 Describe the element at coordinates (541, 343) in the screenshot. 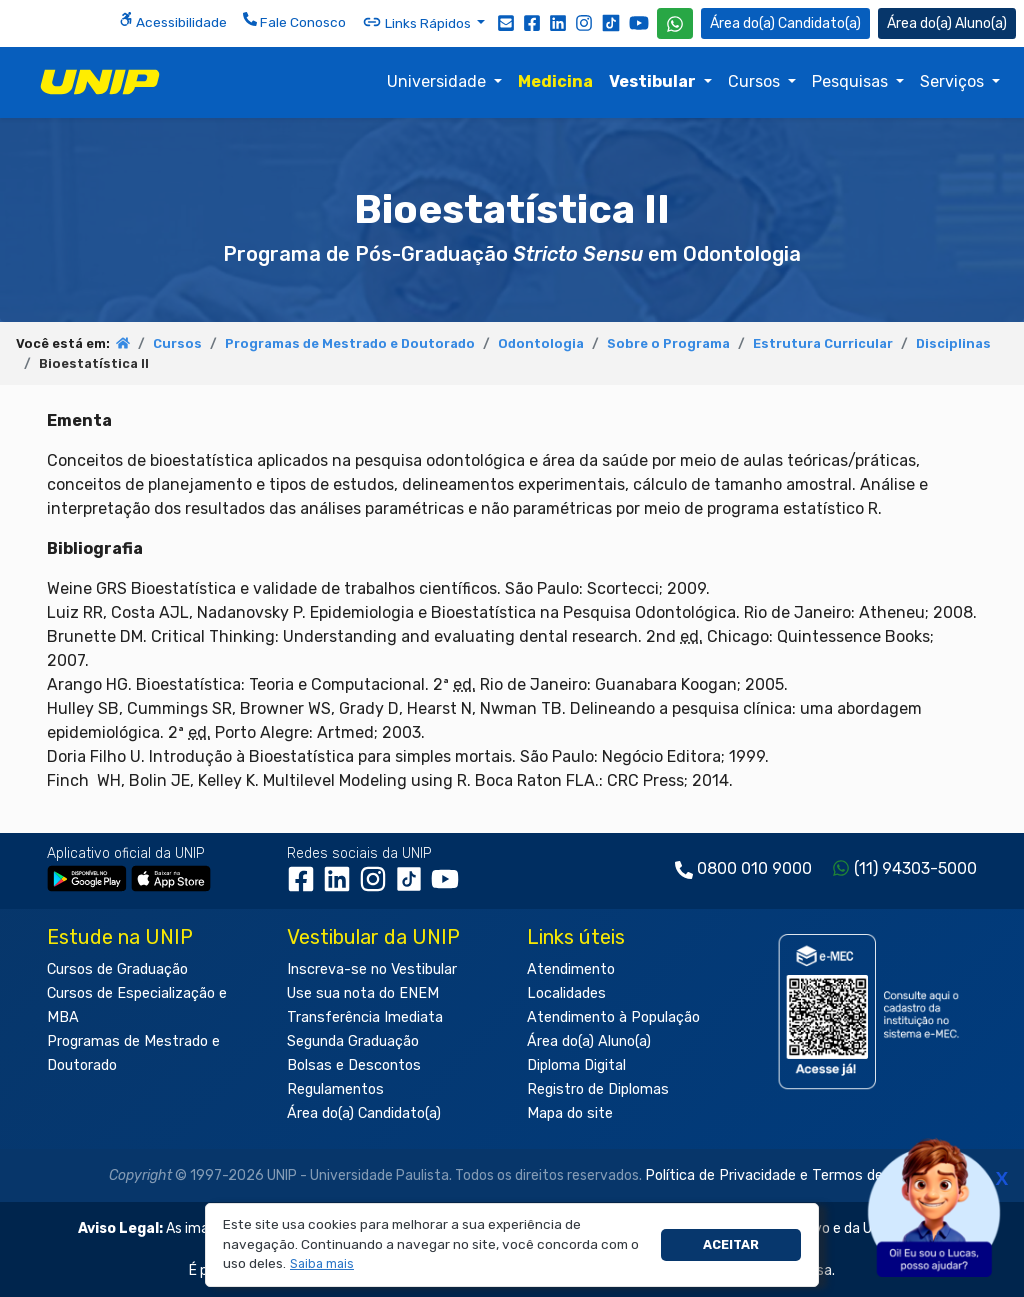

I see `Odontologia` at that location.